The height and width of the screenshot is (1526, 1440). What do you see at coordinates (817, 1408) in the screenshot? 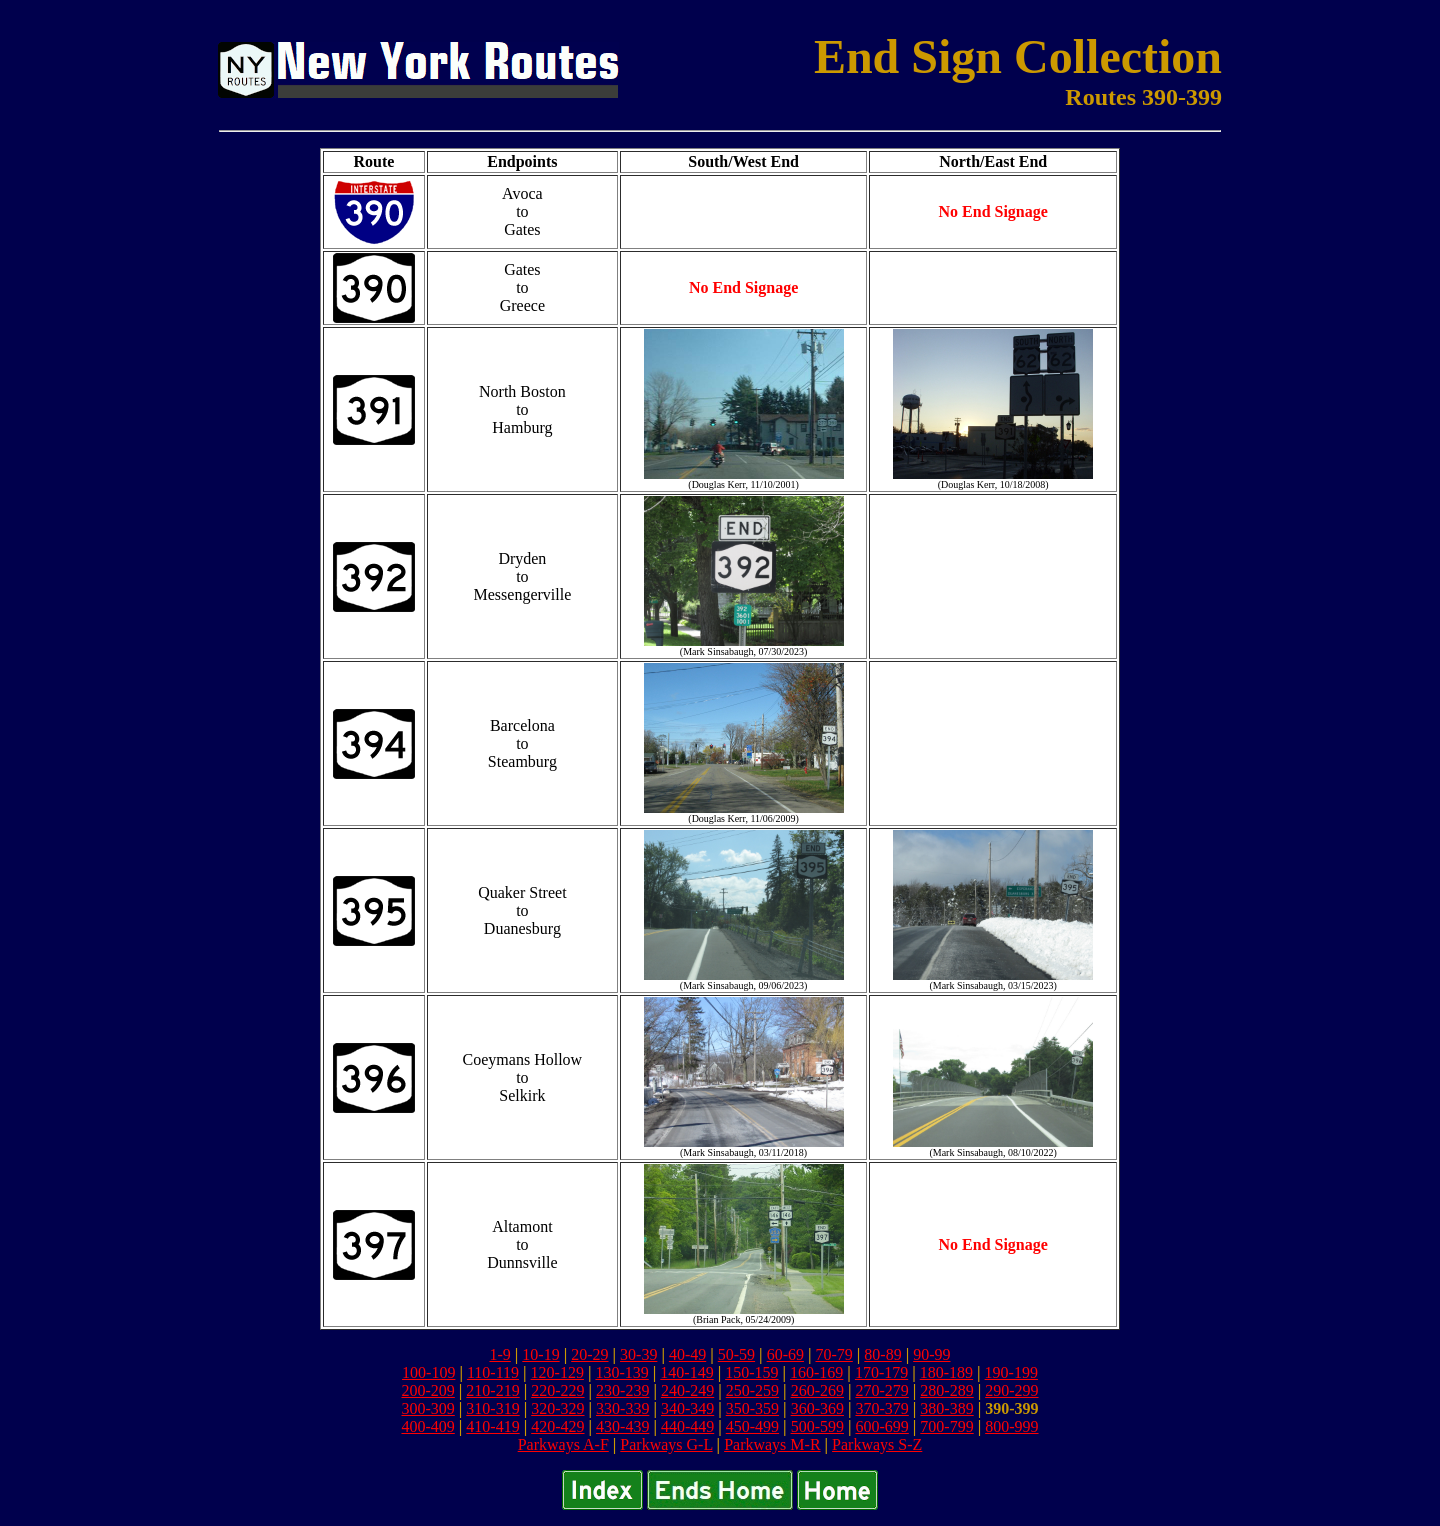
I see `360-369` at bounding box center [817, 1408].